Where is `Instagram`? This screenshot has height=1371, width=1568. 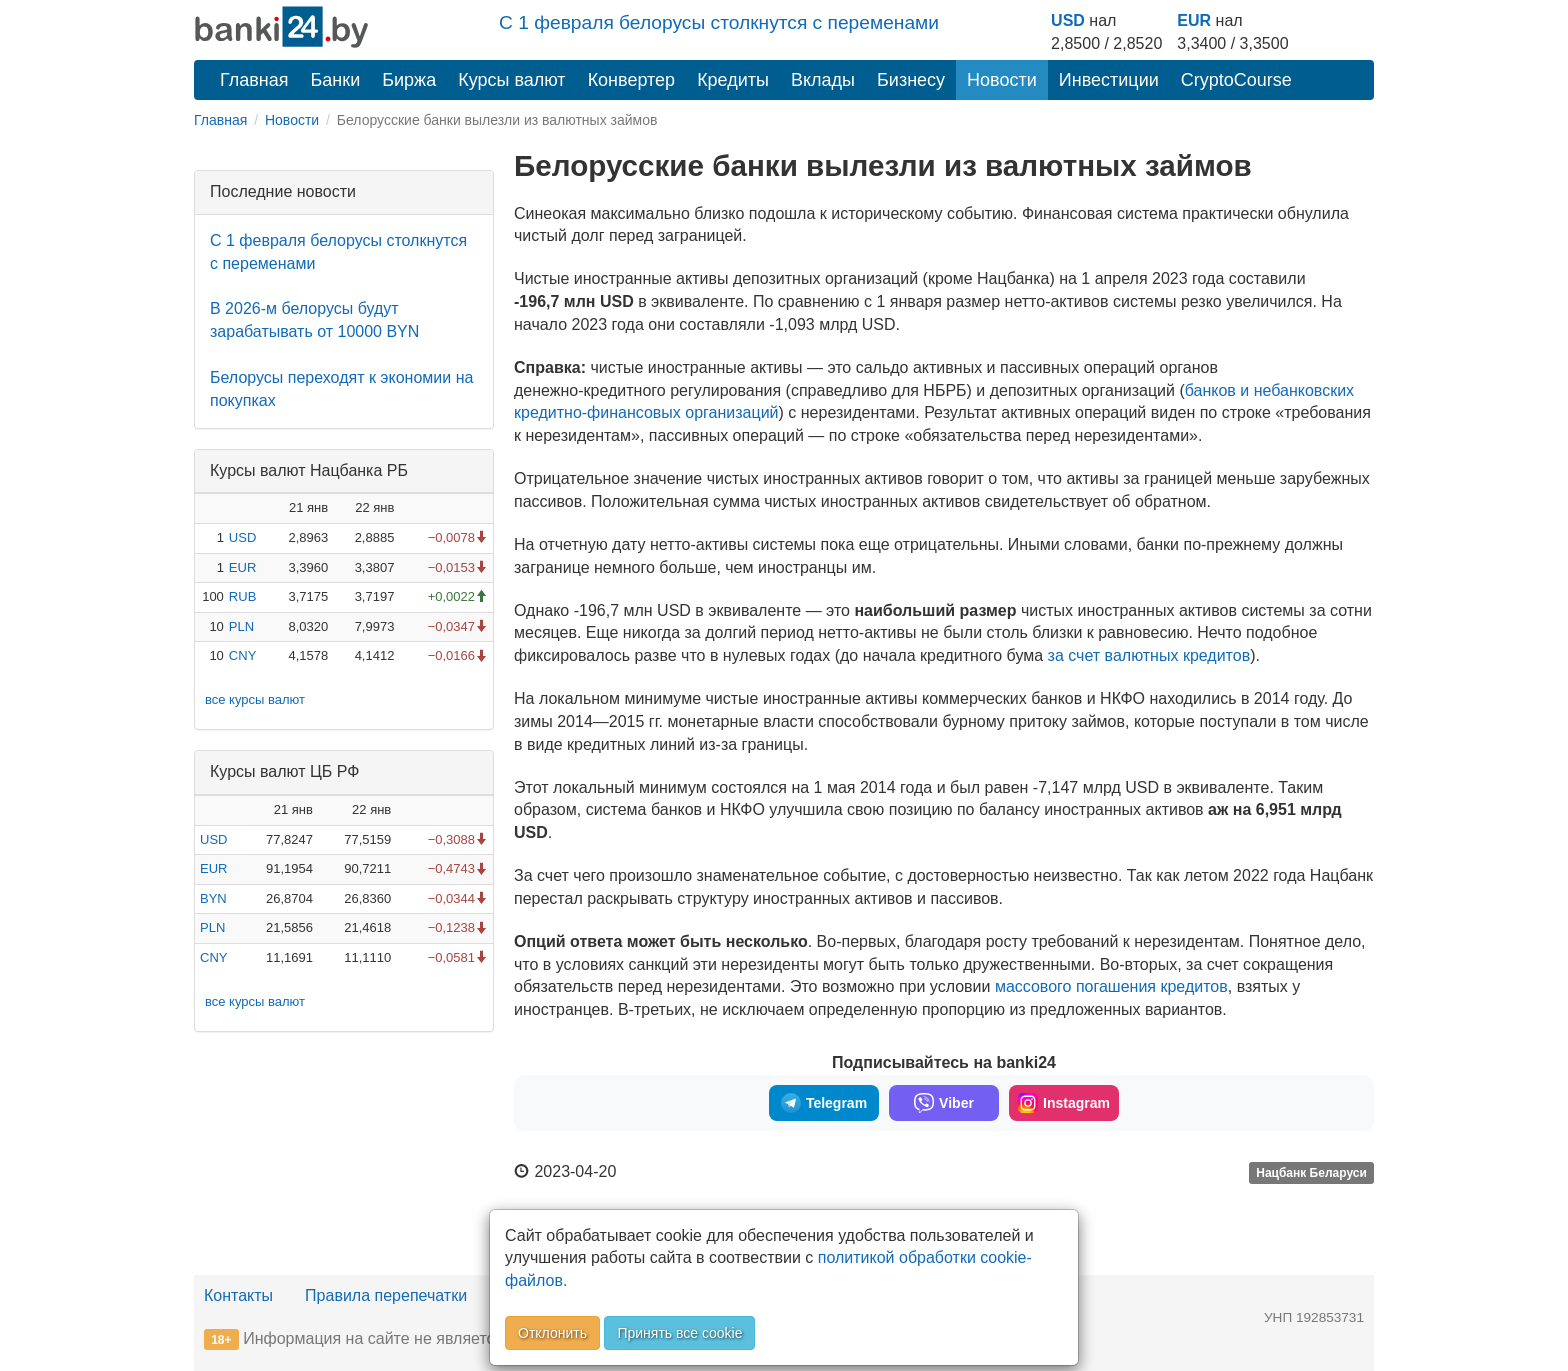
Instagram is located at coordinates (1064, 1103).